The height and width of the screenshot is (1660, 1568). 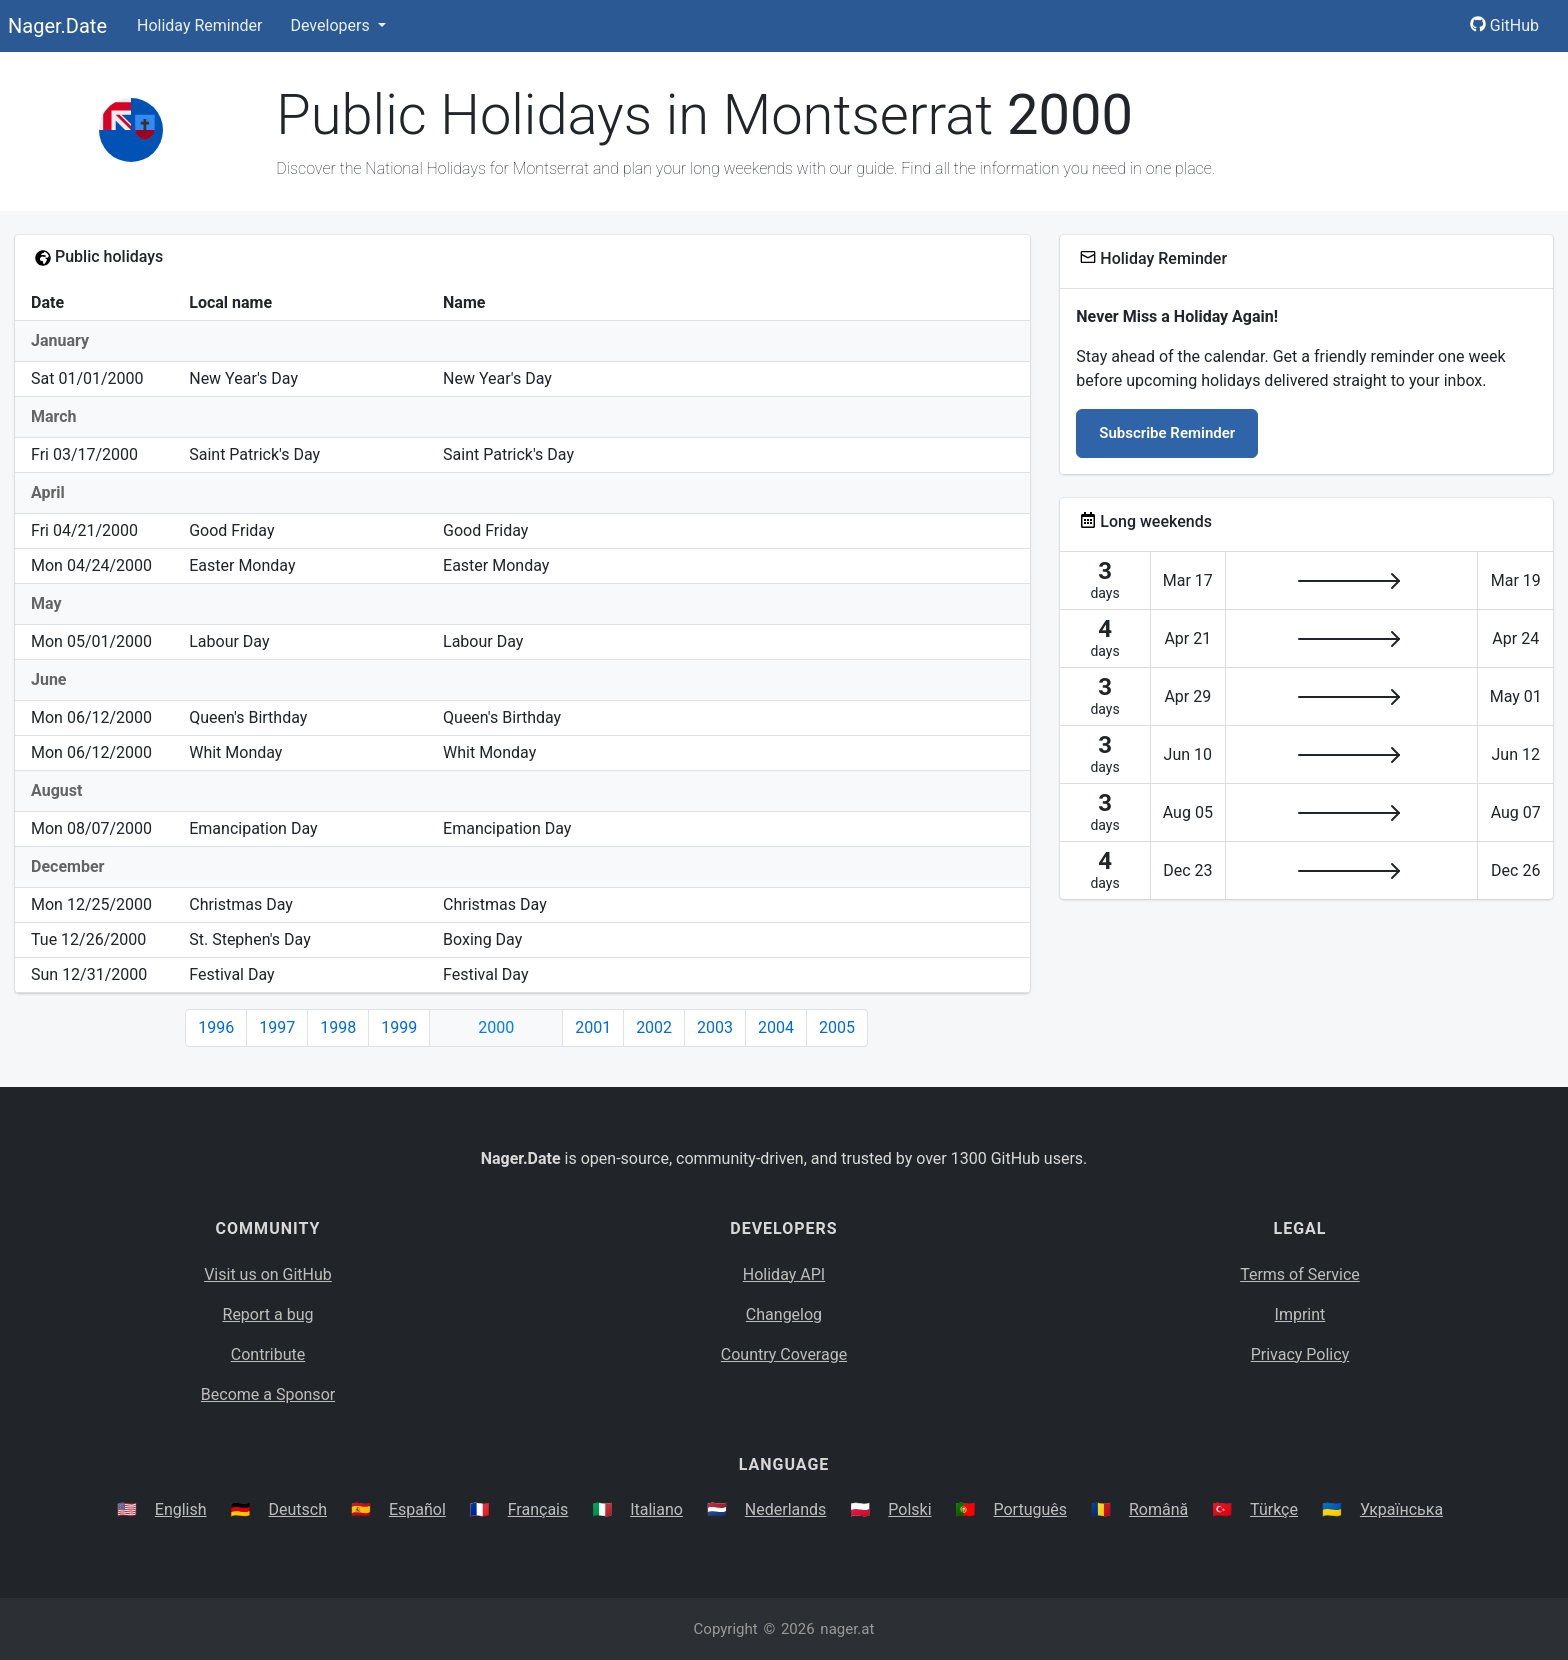 I want to click on 1997, so click(x=277, y=1027).